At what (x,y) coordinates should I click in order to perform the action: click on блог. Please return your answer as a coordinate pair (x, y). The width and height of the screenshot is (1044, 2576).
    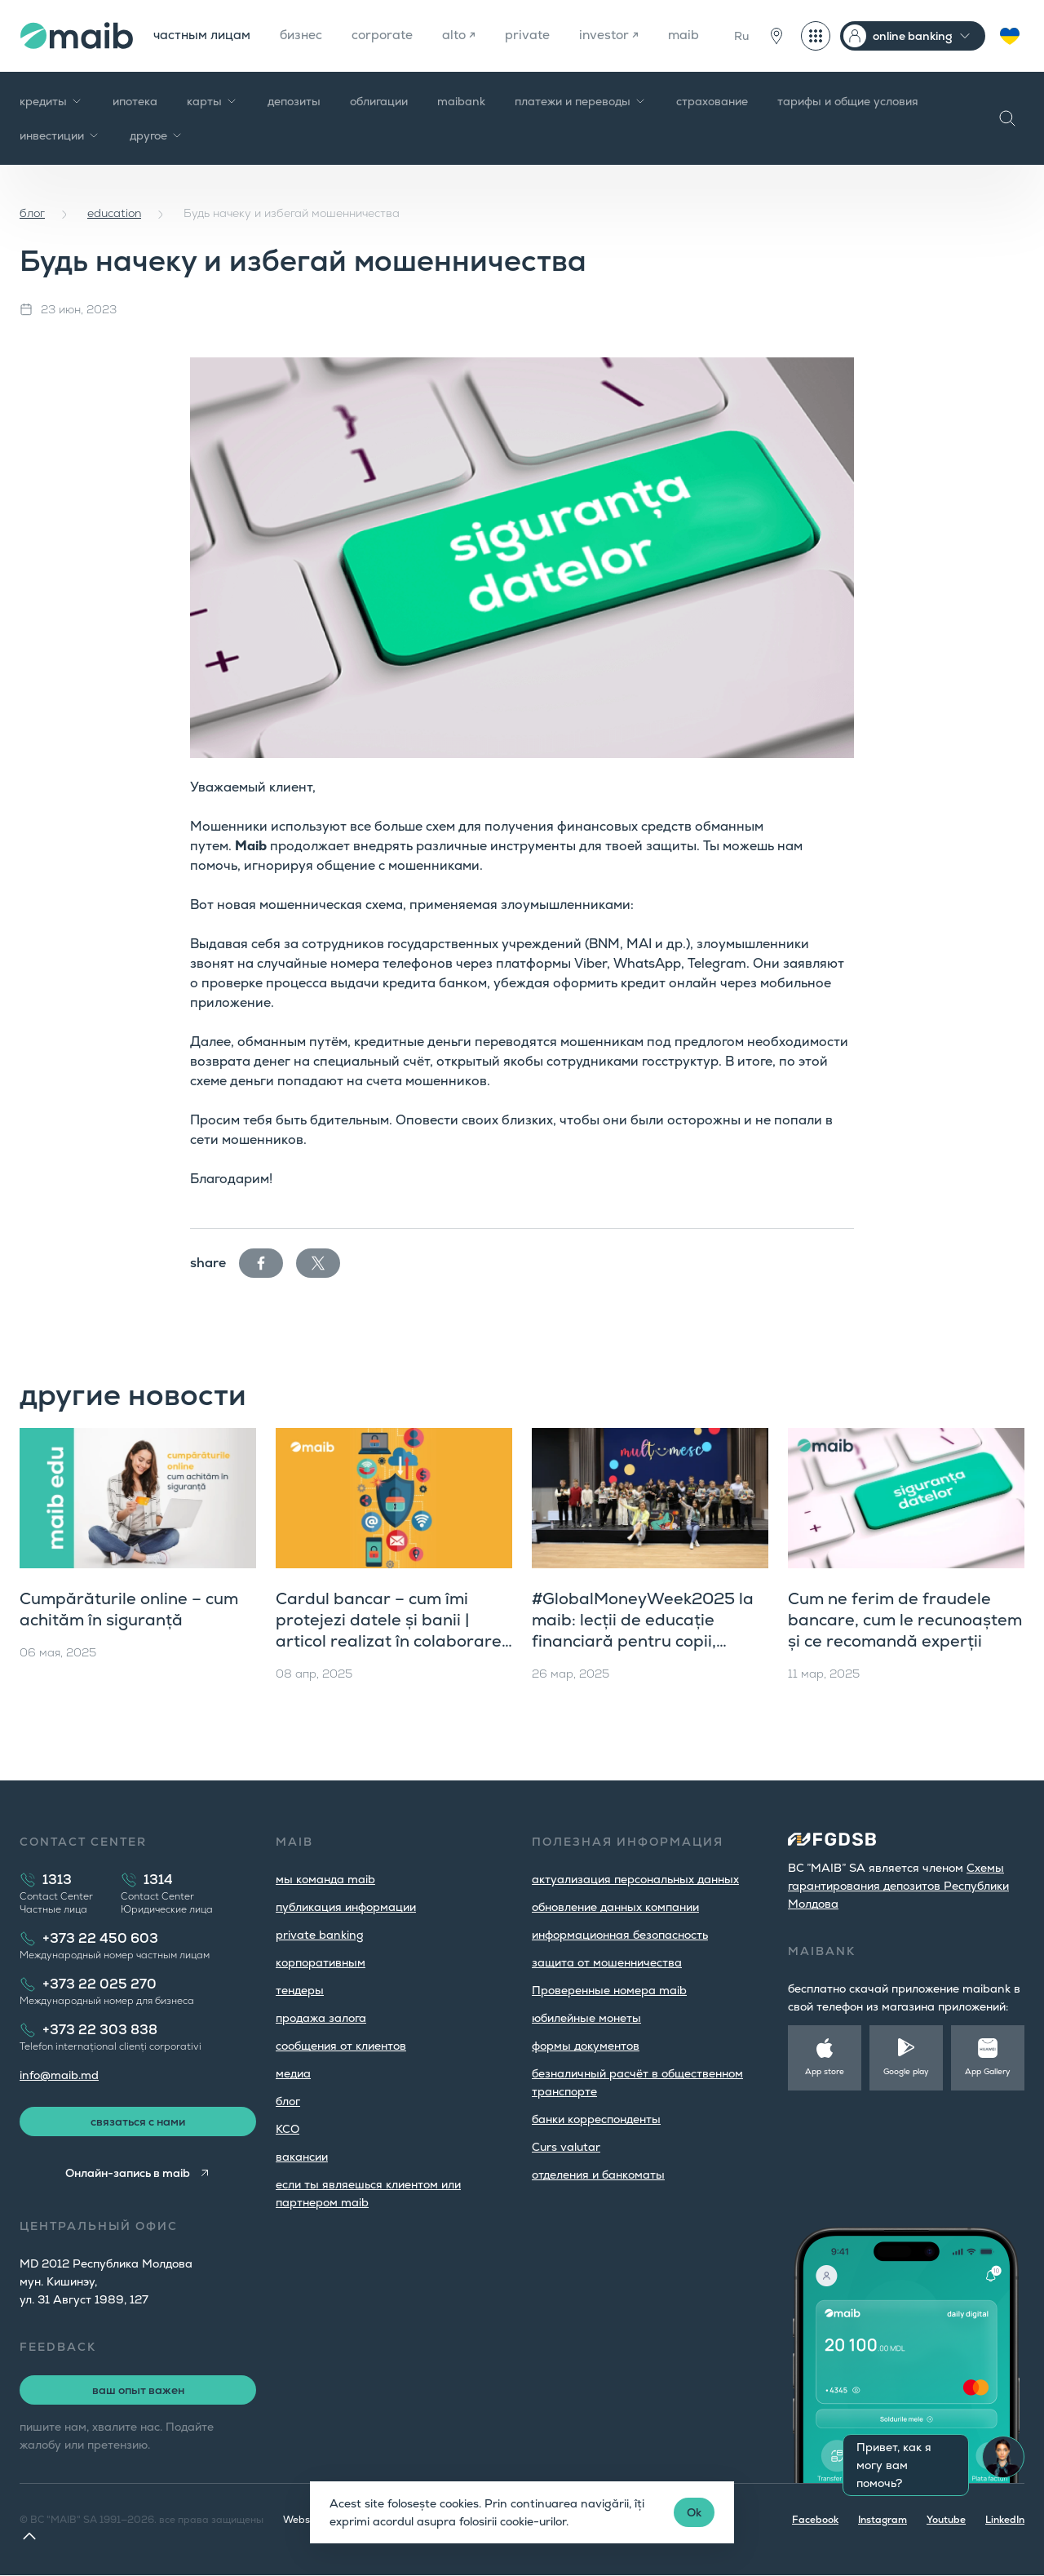
    Looking at the image, I should click on (32, 213).